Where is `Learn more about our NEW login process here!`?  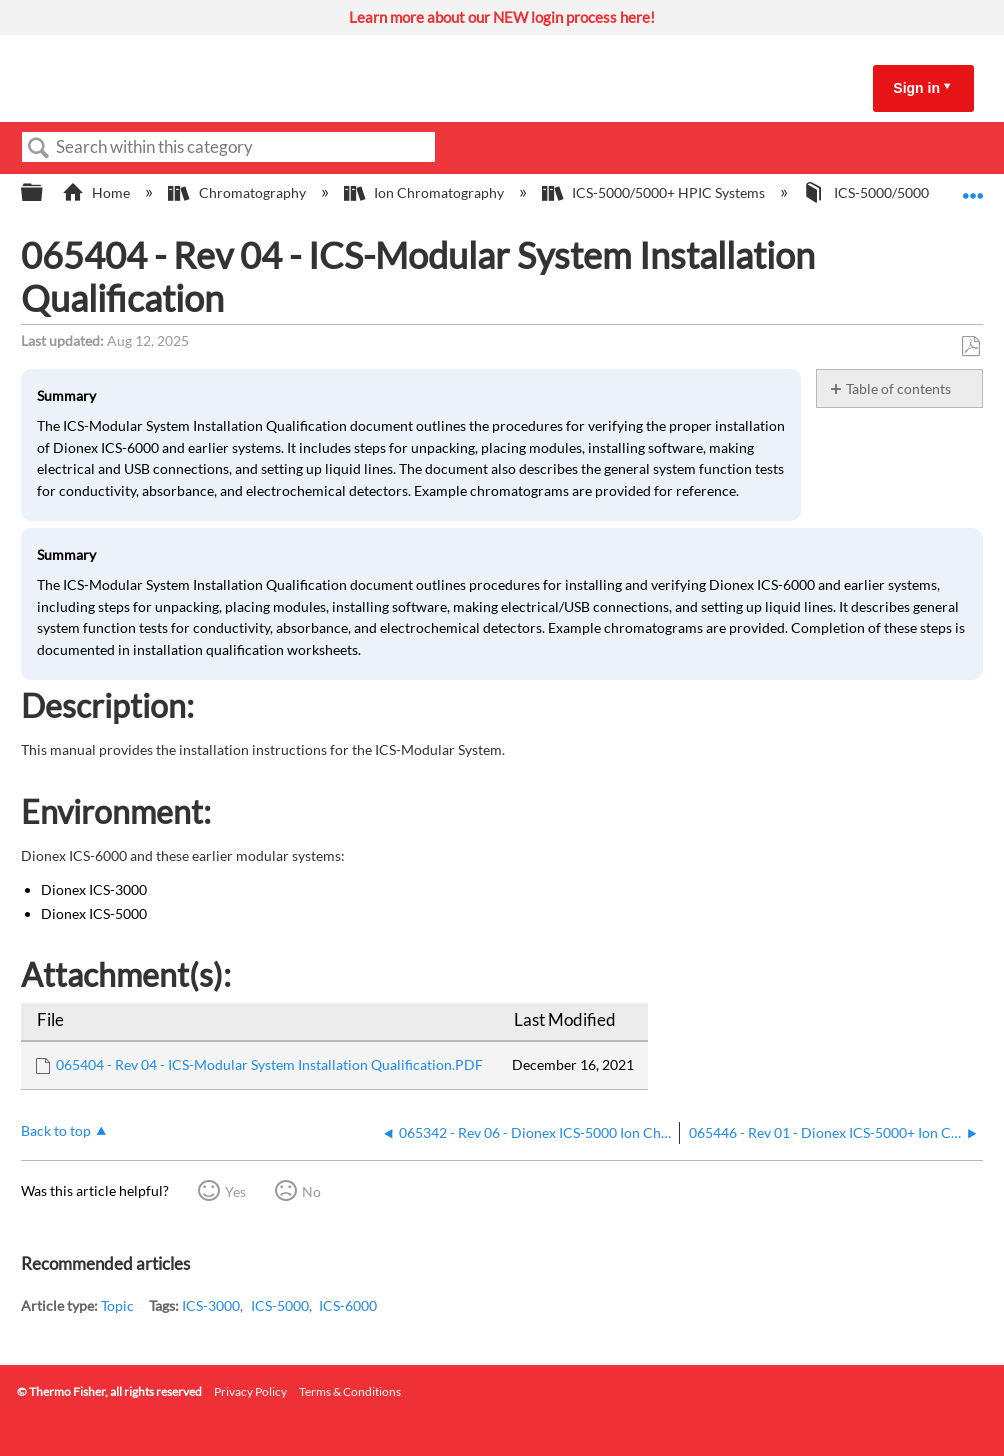
Learn more about our NEW login process here! is located at coordinates (502, 17).